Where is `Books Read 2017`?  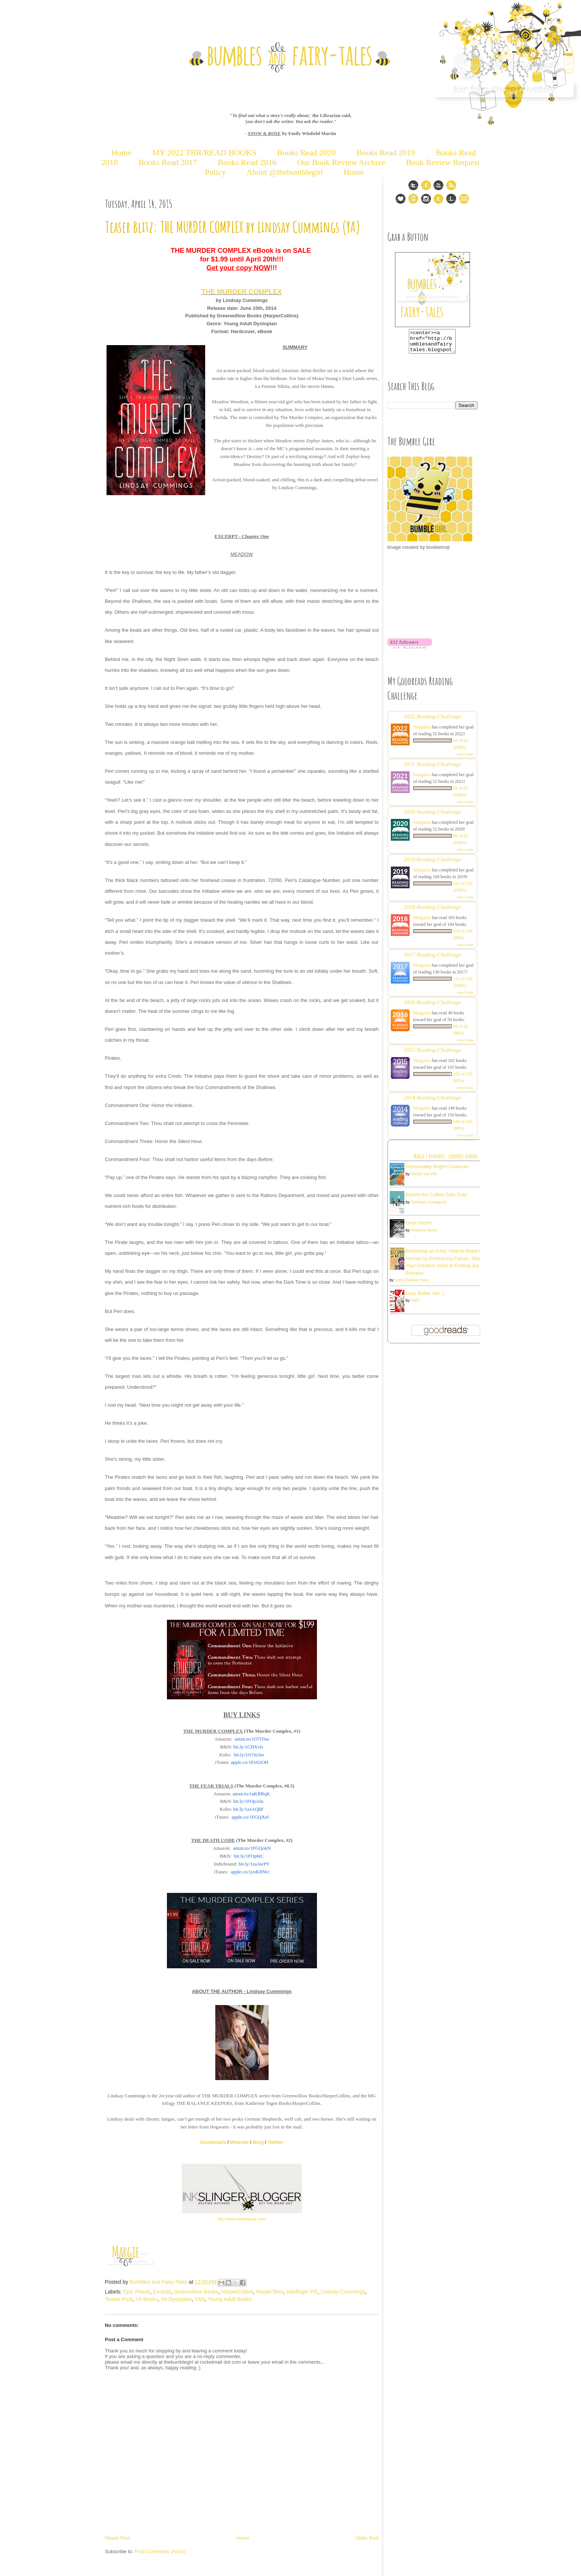
Books Read 2017 is located at coordinates (167, 162).